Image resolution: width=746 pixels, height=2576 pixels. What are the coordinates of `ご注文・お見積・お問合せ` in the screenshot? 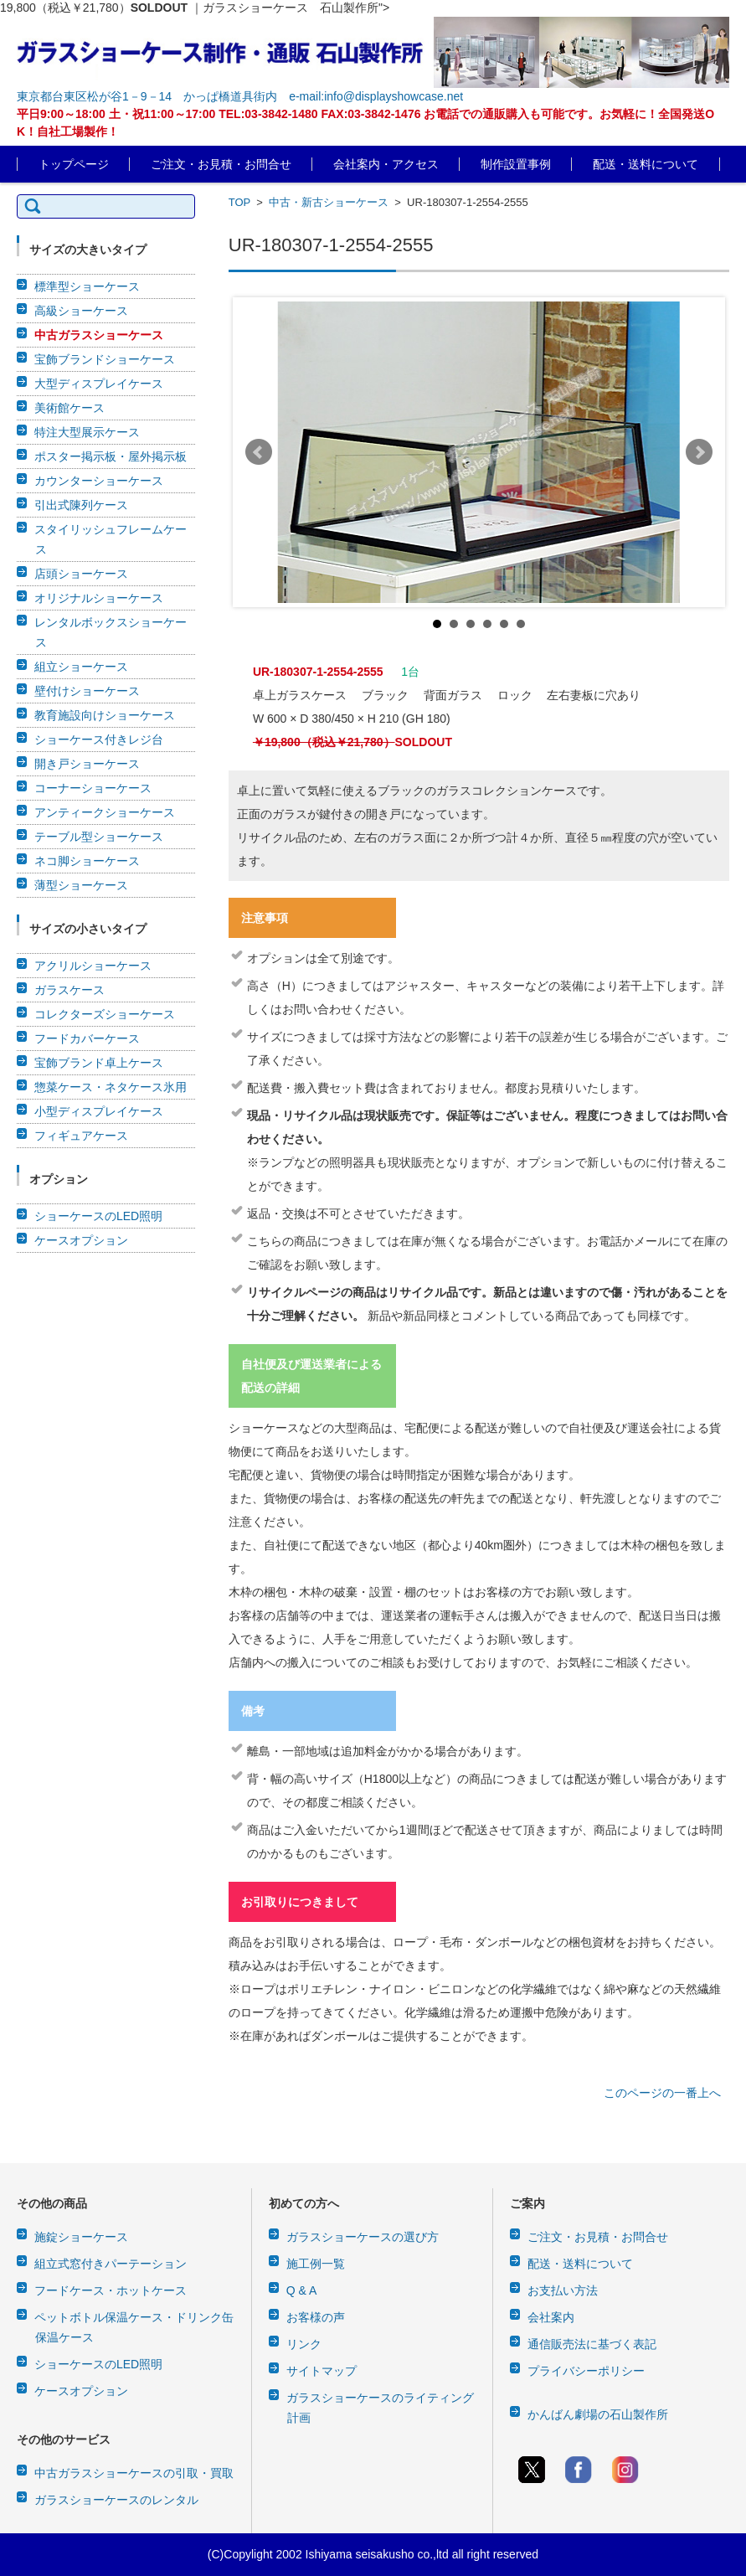 It's located at (221, 164).